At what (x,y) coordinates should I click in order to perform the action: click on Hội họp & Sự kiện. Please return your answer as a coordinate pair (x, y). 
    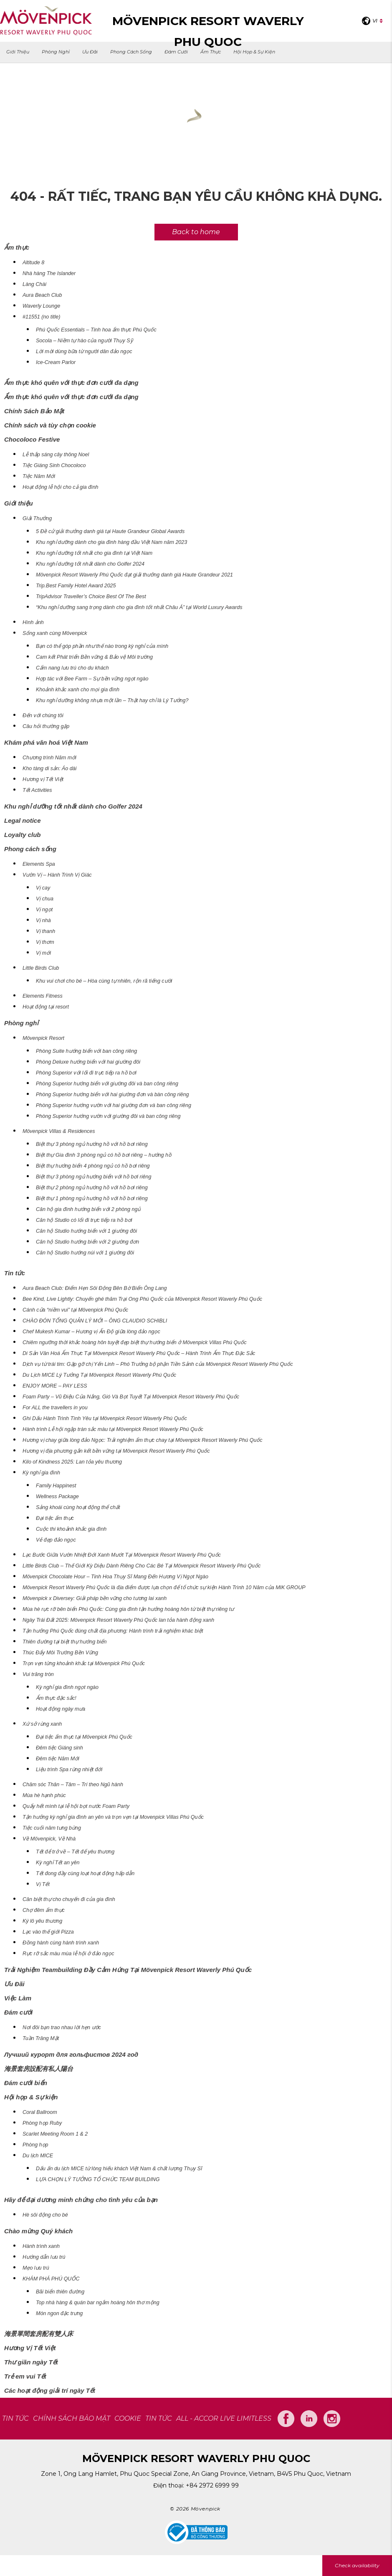
    Looking at the image, I should click on (254, 52).